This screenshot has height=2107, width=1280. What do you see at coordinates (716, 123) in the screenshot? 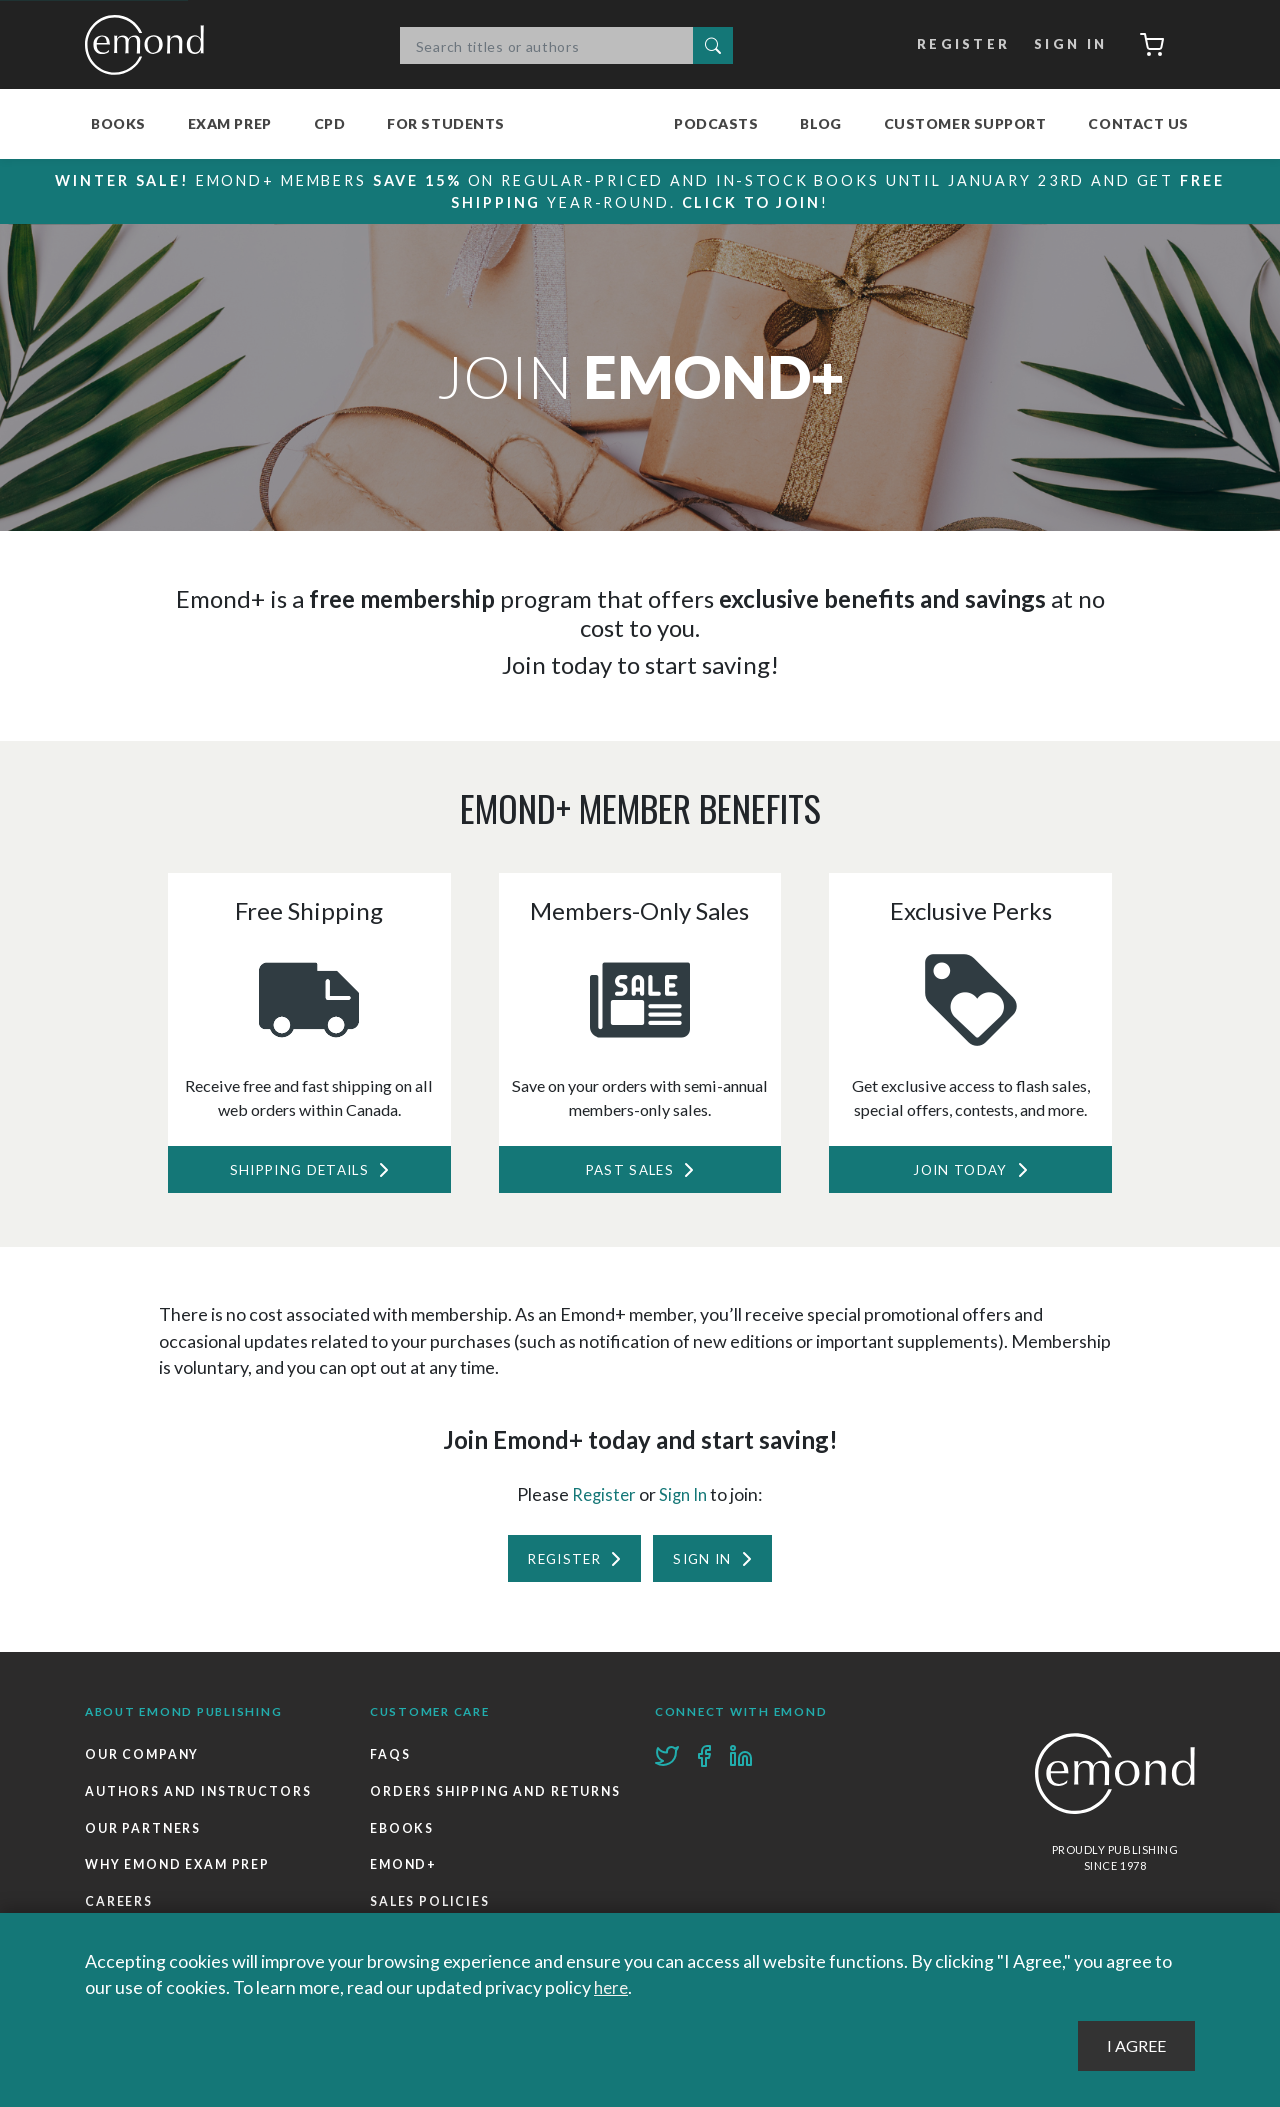
I see `Podcasts` at bounding box center [716, 123].